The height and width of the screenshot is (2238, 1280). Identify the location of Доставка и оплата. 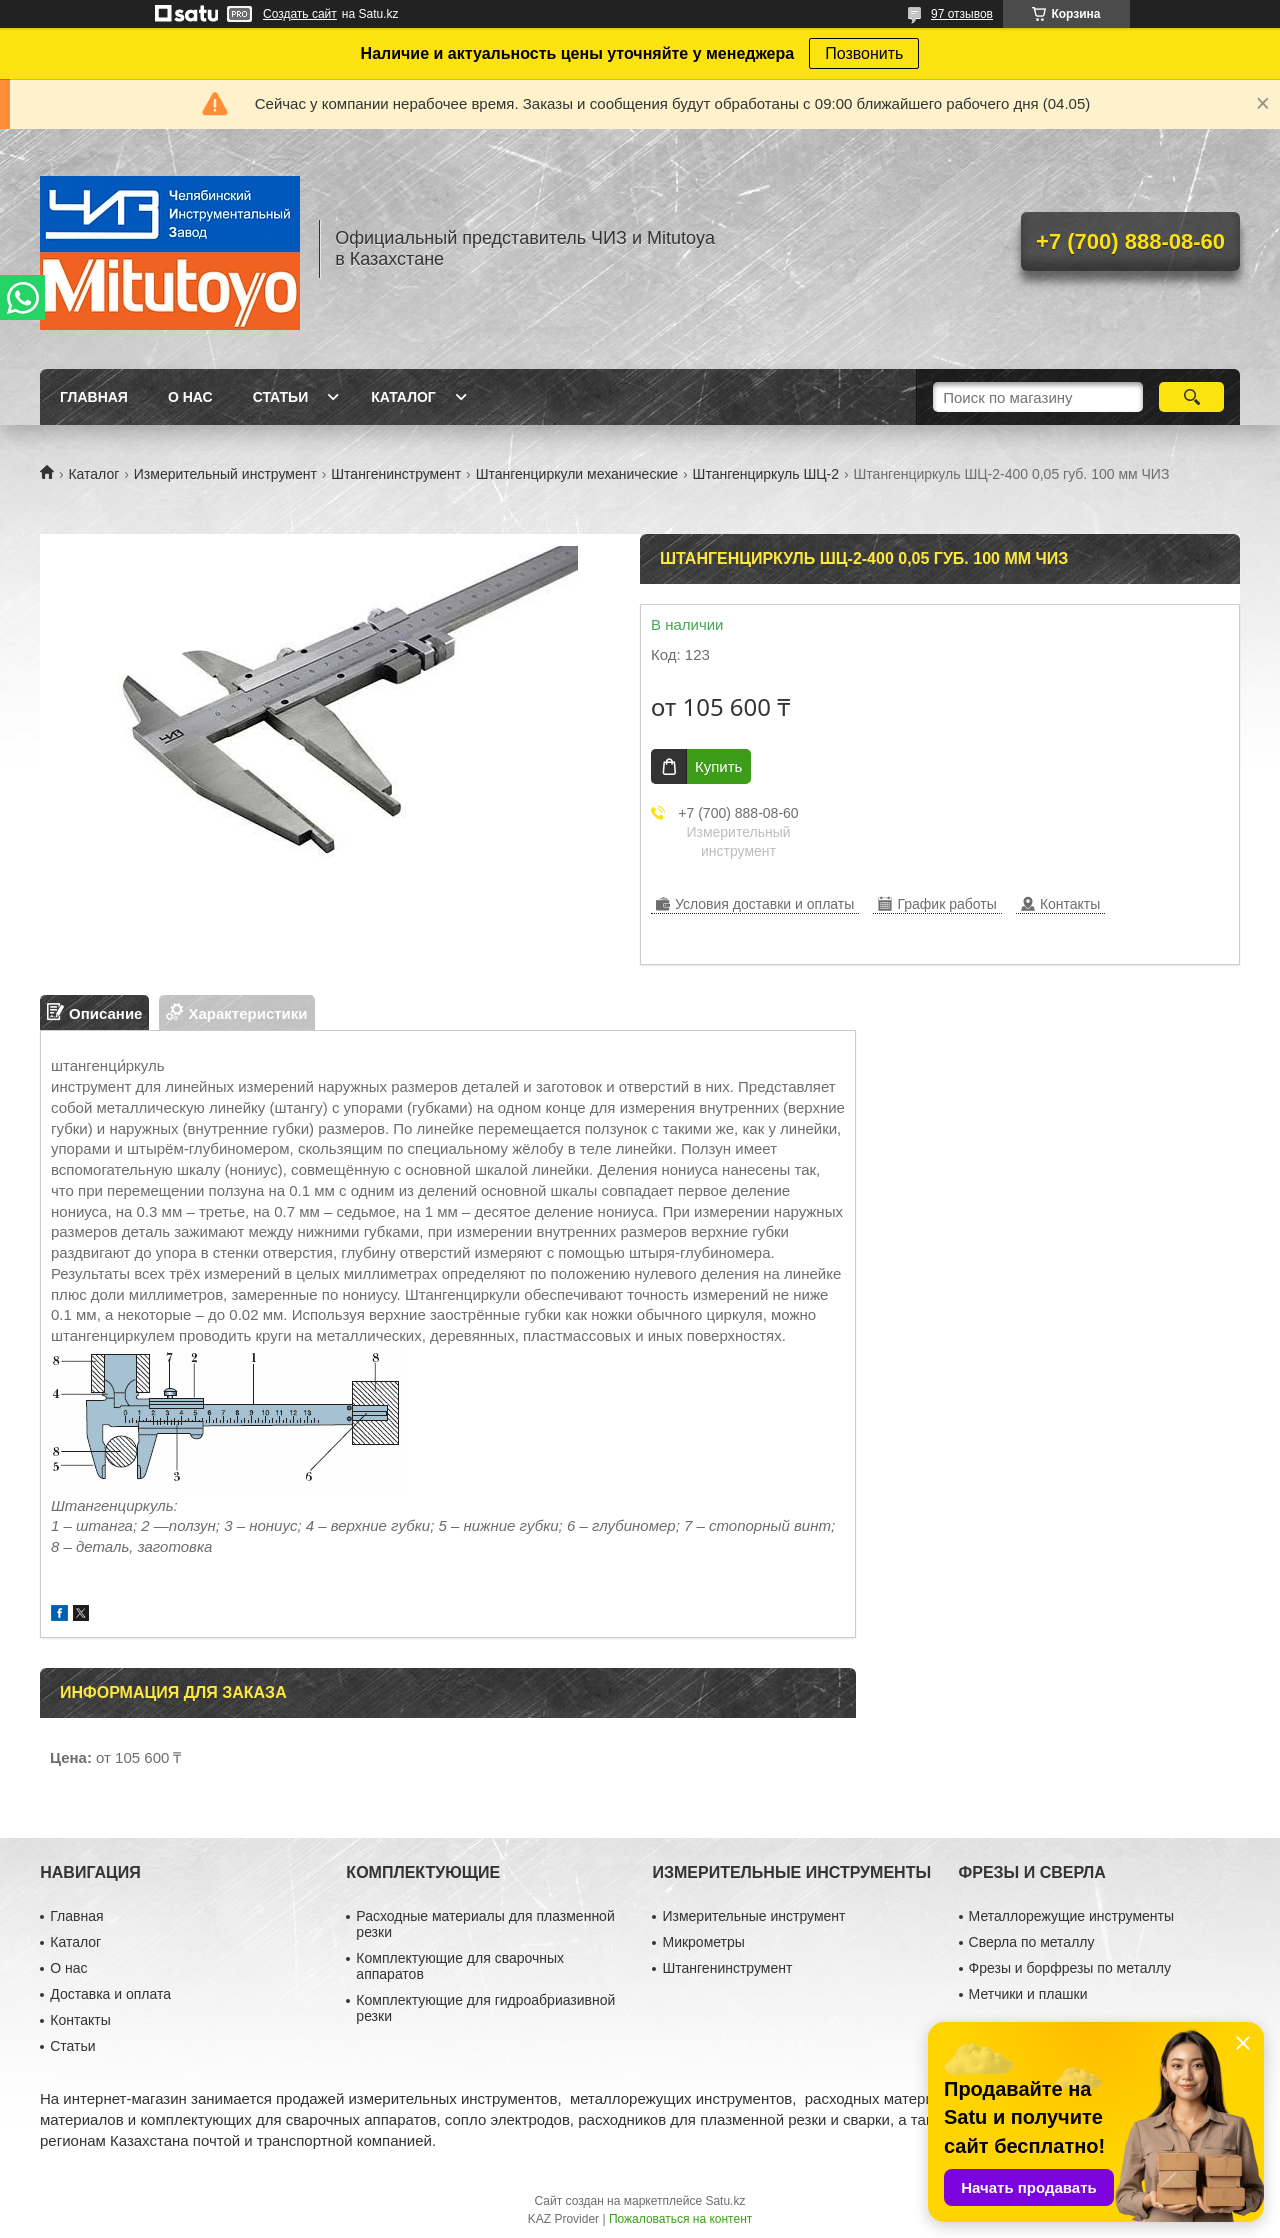
(110, 1994).